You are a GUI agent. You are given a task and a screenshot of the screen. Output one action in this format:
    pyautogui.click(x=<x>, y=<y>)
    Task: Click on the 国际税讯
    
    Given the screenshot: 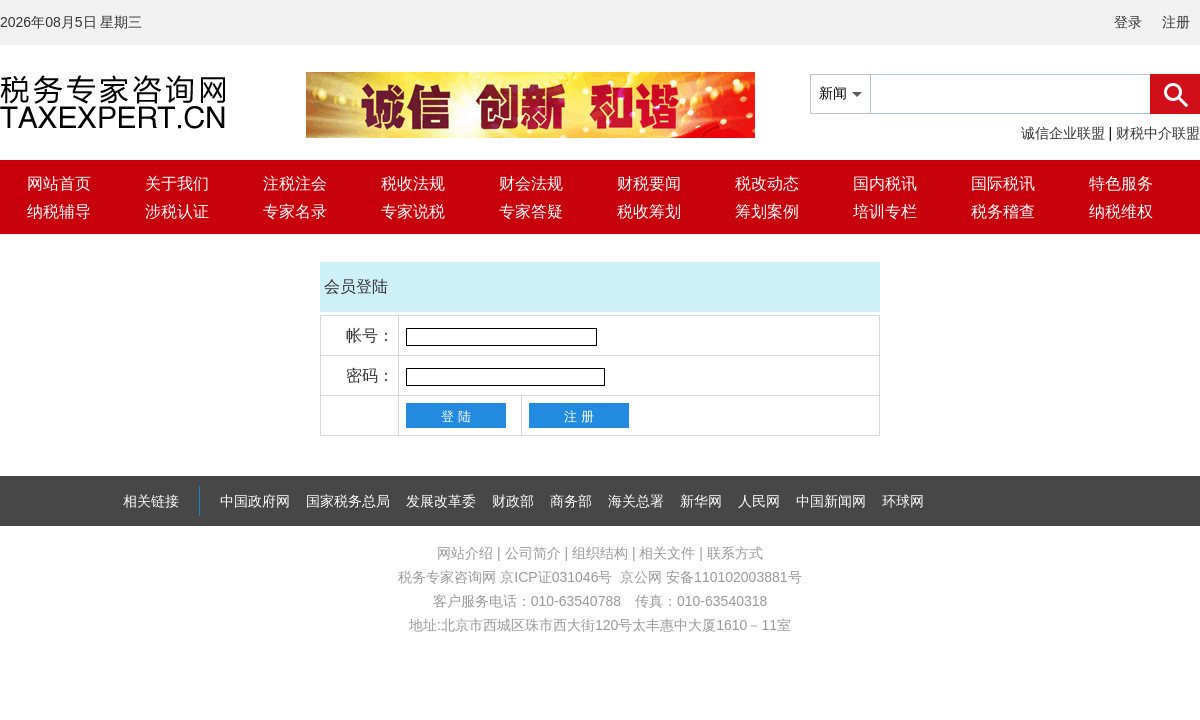 What is the action you would take?
    pyautogui.click(x=1003, y=183)
    